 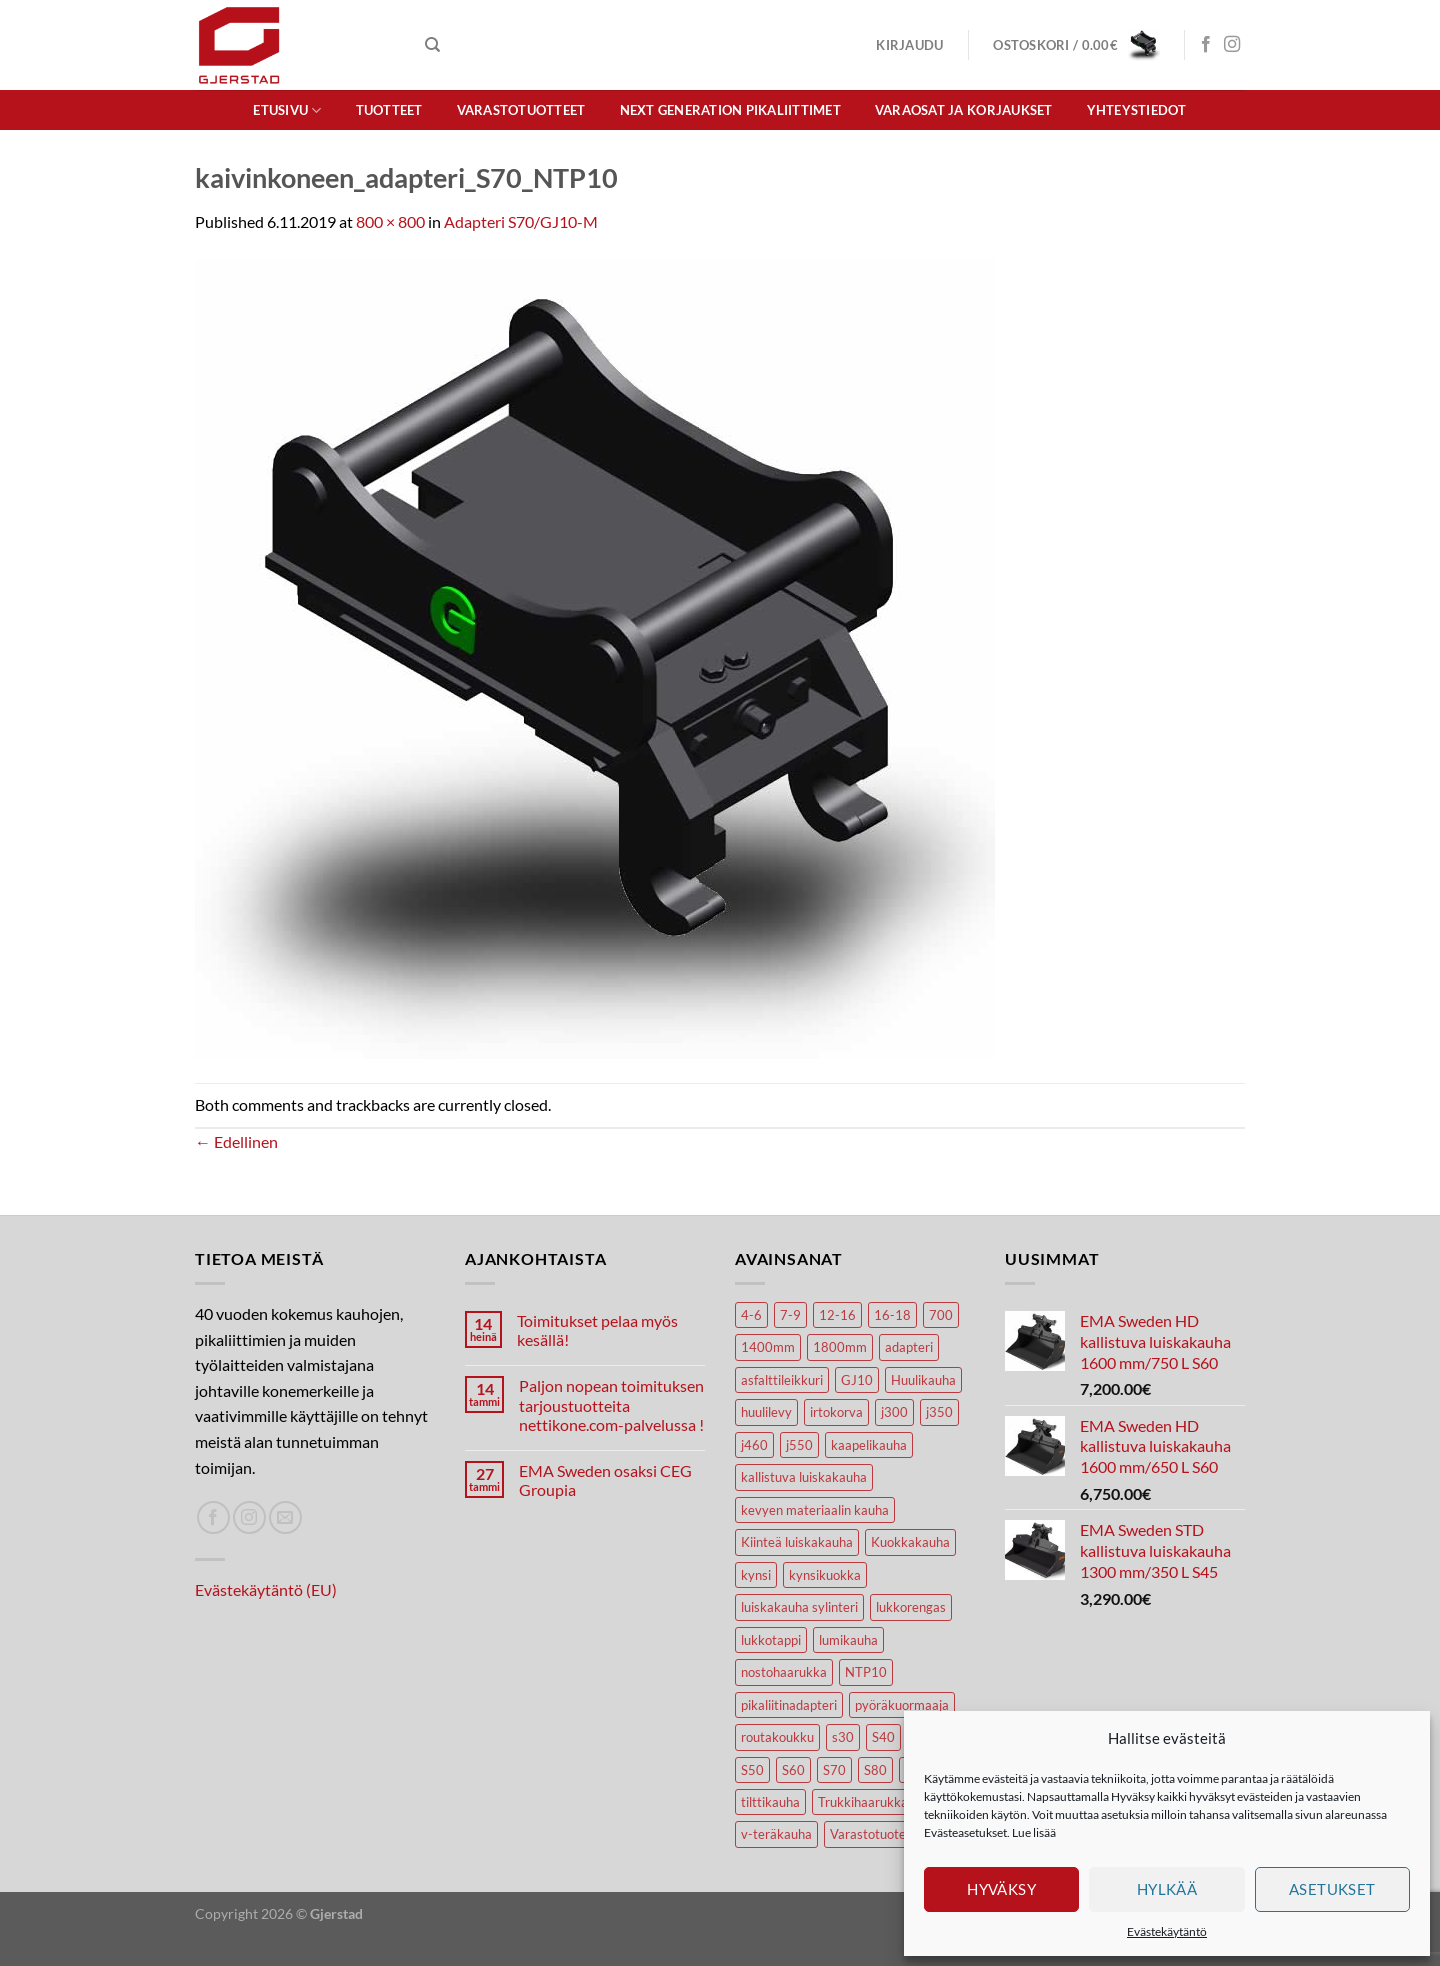 What do you see at coordinates (1137, 110) in the screenshot?
I see `Yhteystiedot` at bounding box center [1137, 110].